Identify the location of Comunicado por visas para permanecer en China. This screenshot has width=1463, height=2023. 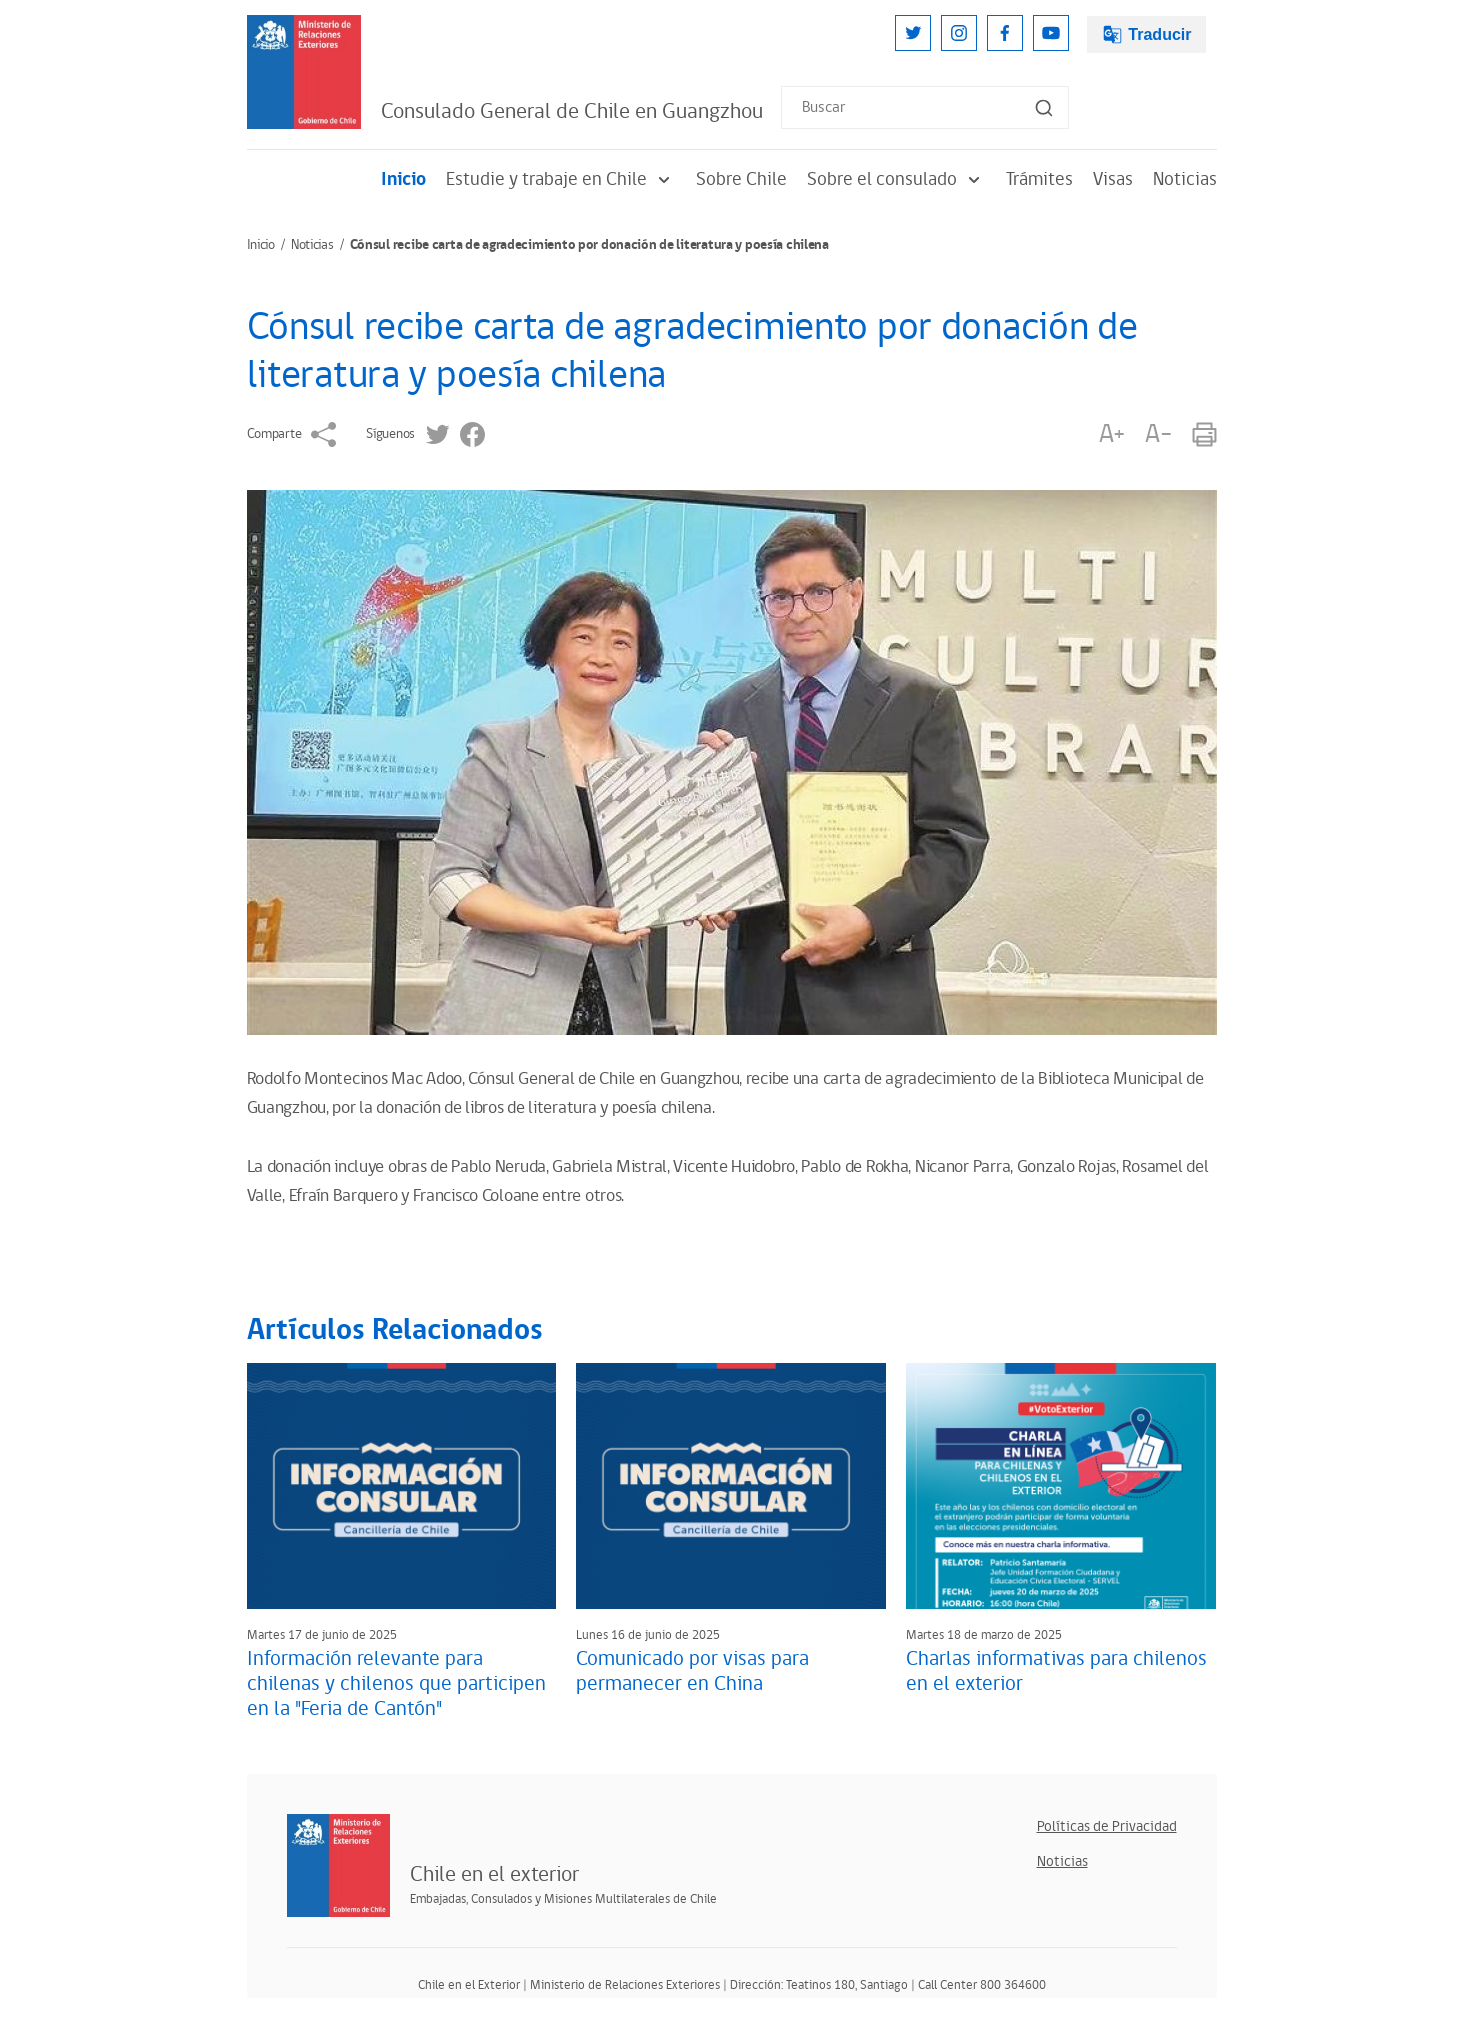
(692, 1671).